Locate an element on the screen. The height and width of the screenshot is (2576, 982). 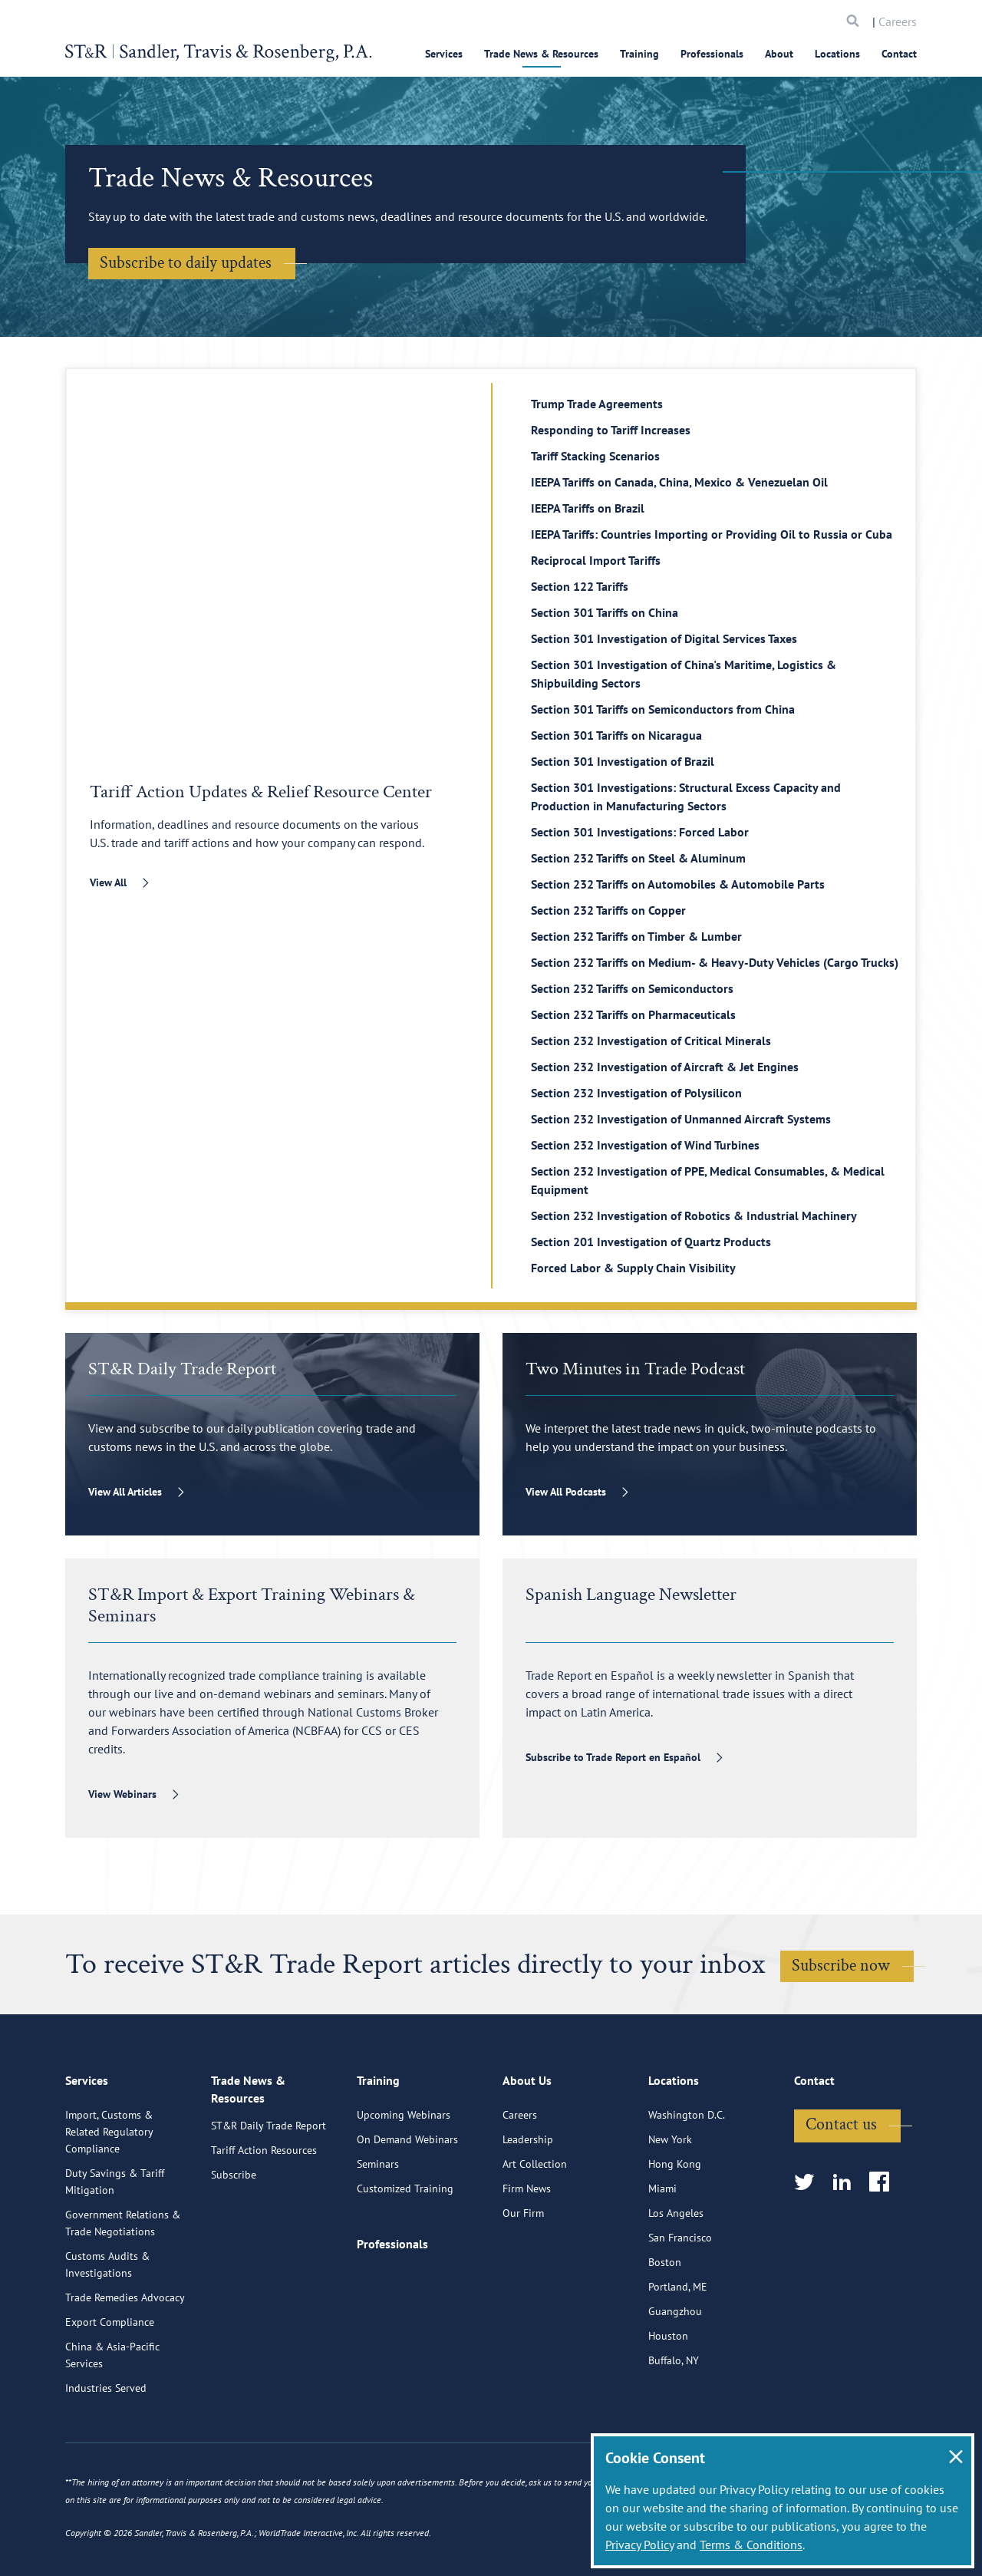
Houston is located at coordinates (668, 2406).